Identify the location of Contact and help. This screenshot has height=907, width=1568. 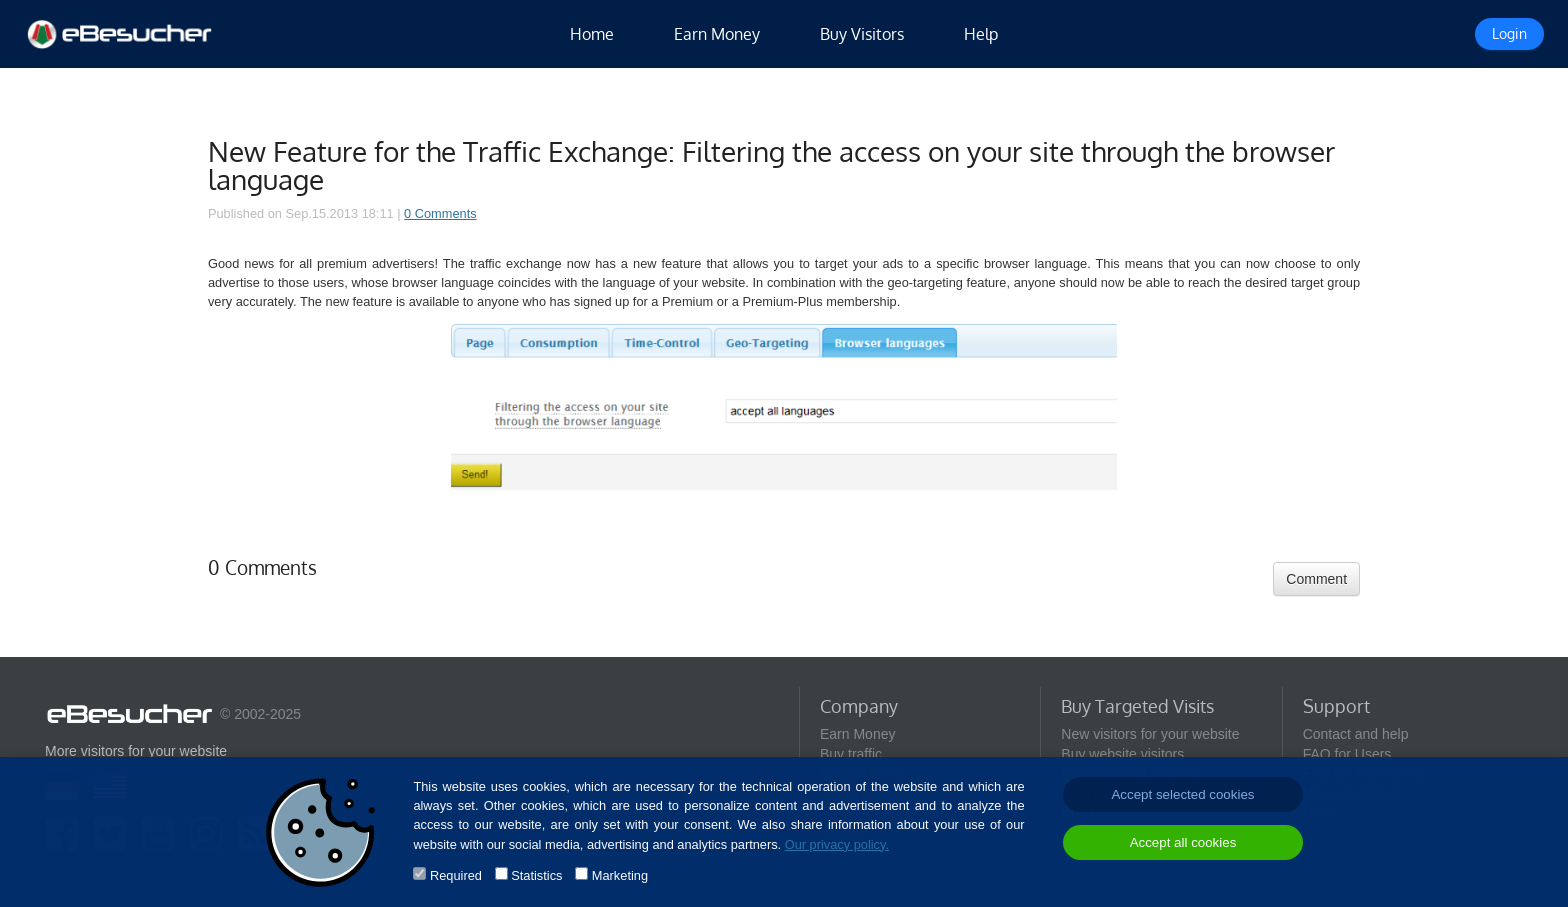
(1356, 734).